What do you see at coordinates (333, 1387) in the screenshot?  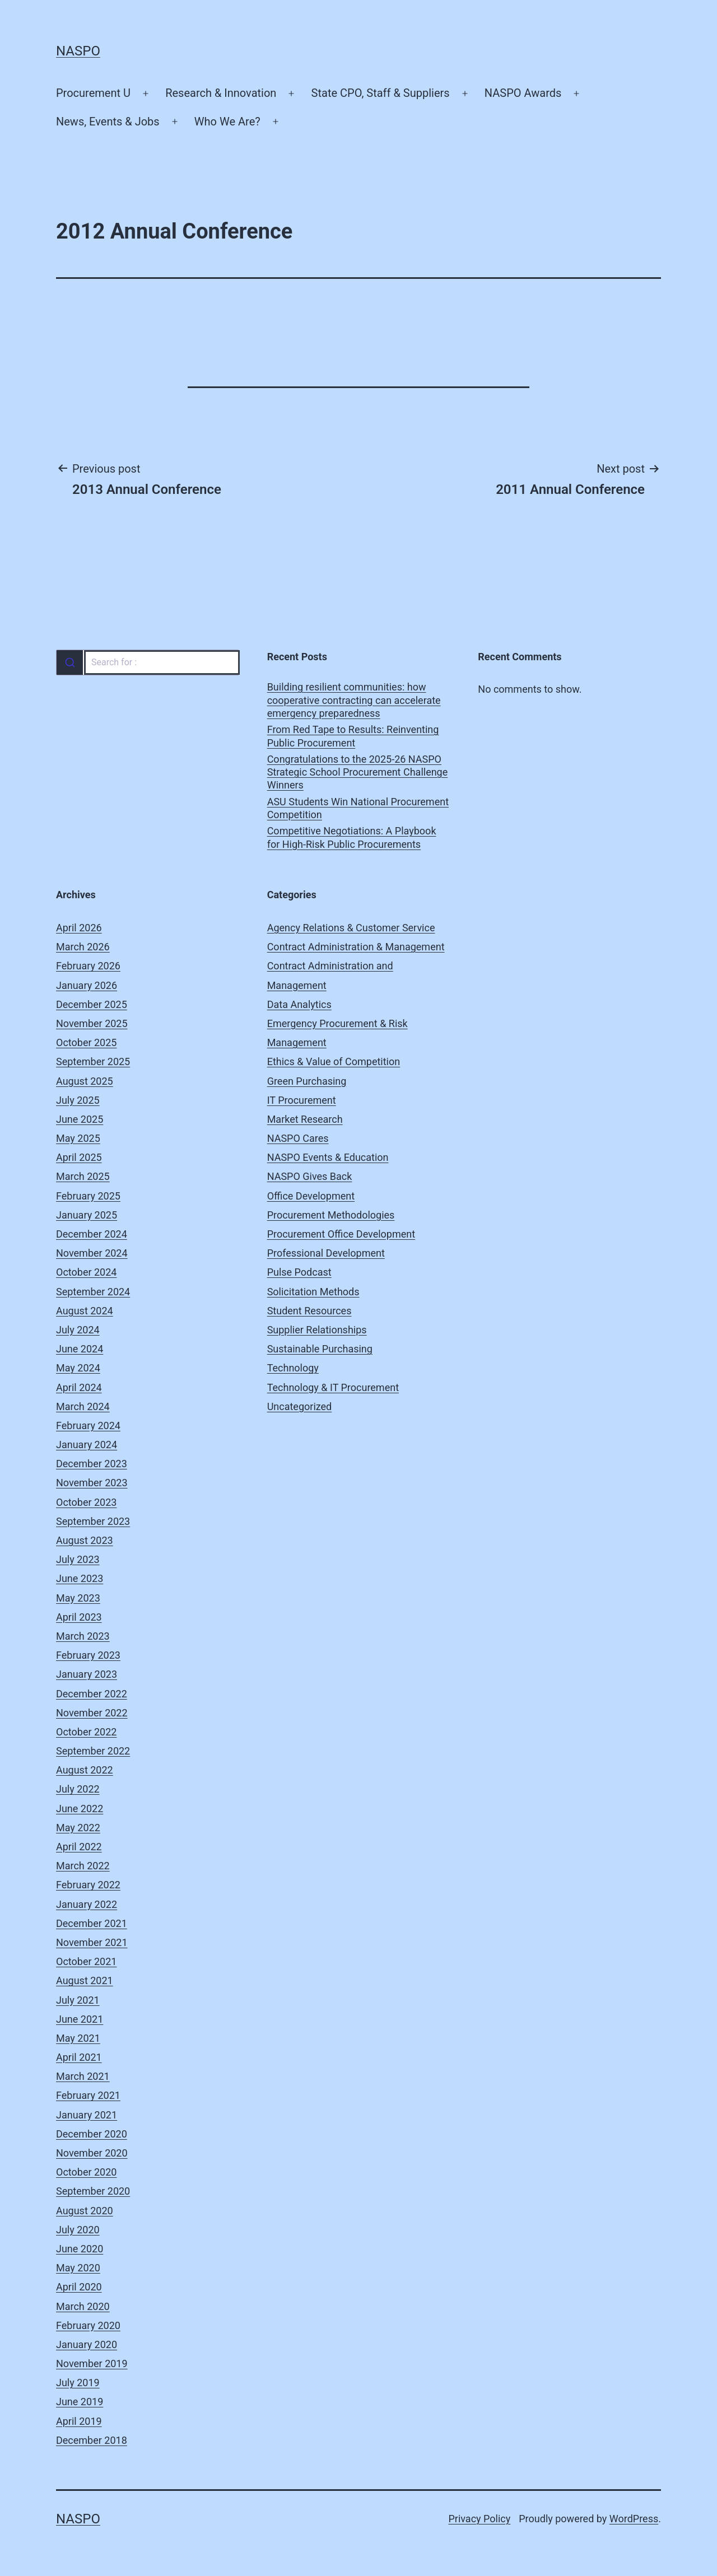 I see `Technology & IT Procurement` at bounding box center [333, 1387].